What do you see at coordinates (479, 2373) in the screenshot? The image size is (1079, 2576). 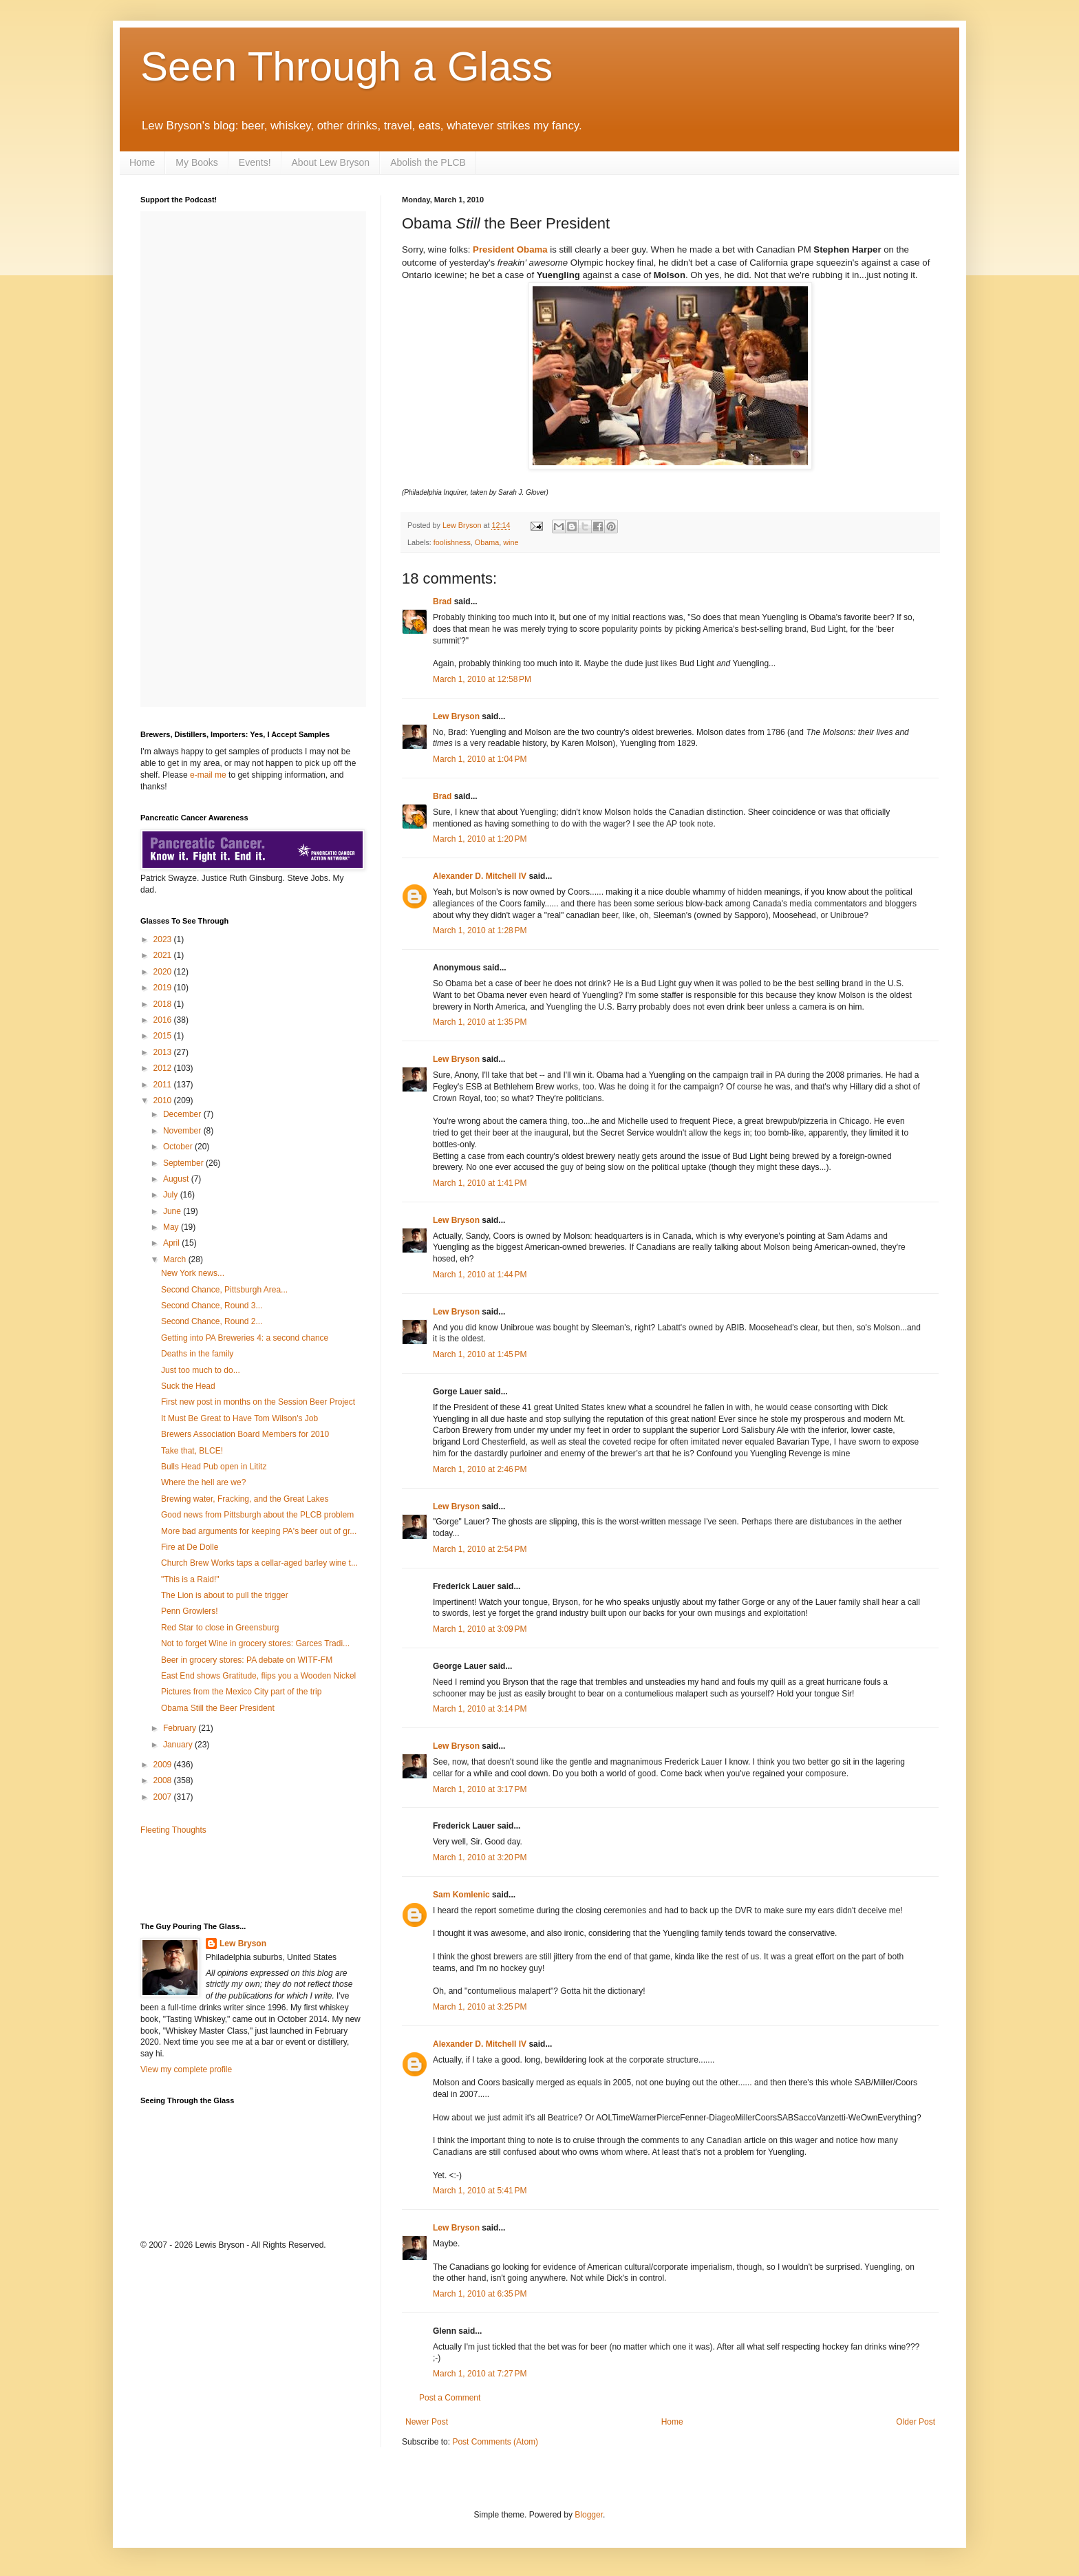 I see `March 1, 2010 at 7:27 PM` at bounding box center [479, 2373].